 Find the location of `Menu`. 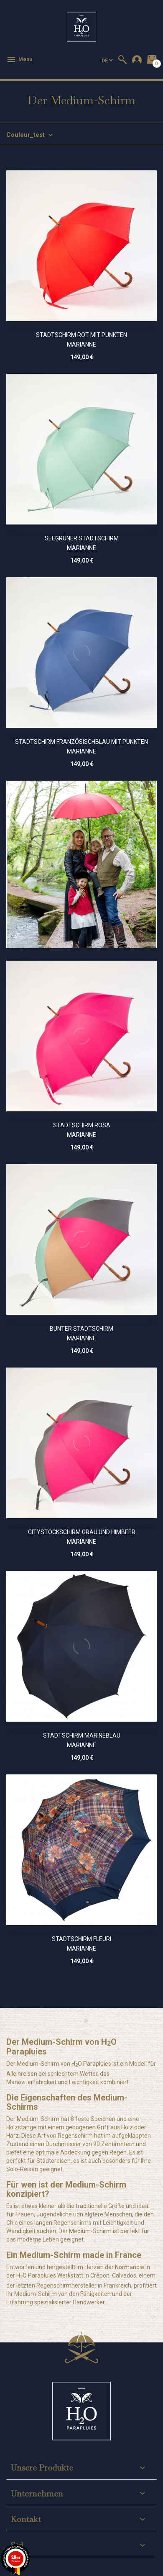

Menu is located at coordinates (19, 59).